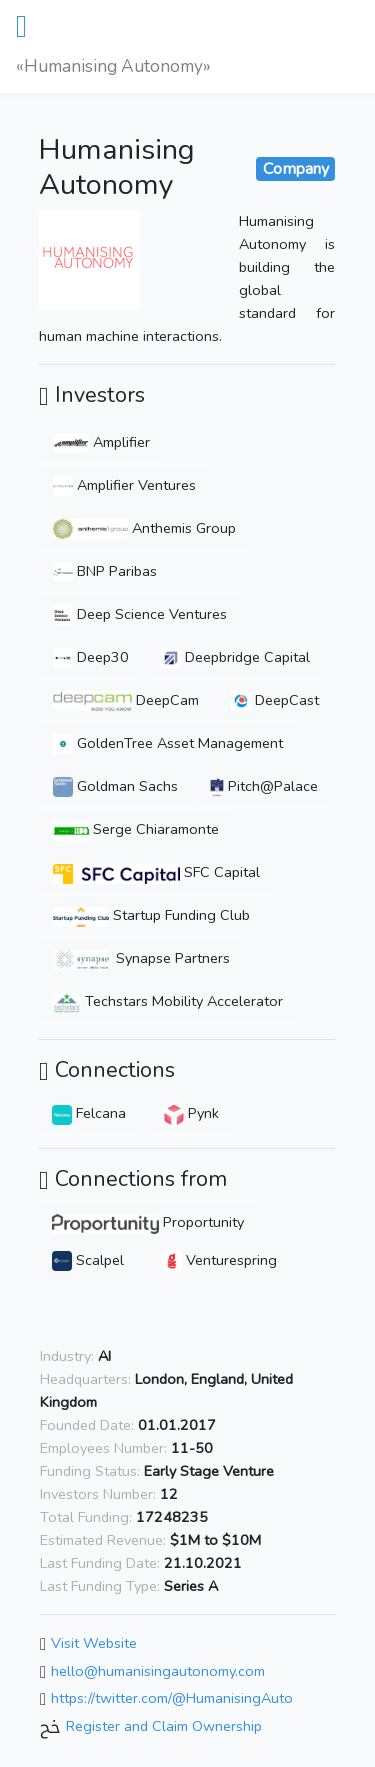  Describe the element at coordinates (94, 1643) in the screenshot. I see `Visit Website` at that location.